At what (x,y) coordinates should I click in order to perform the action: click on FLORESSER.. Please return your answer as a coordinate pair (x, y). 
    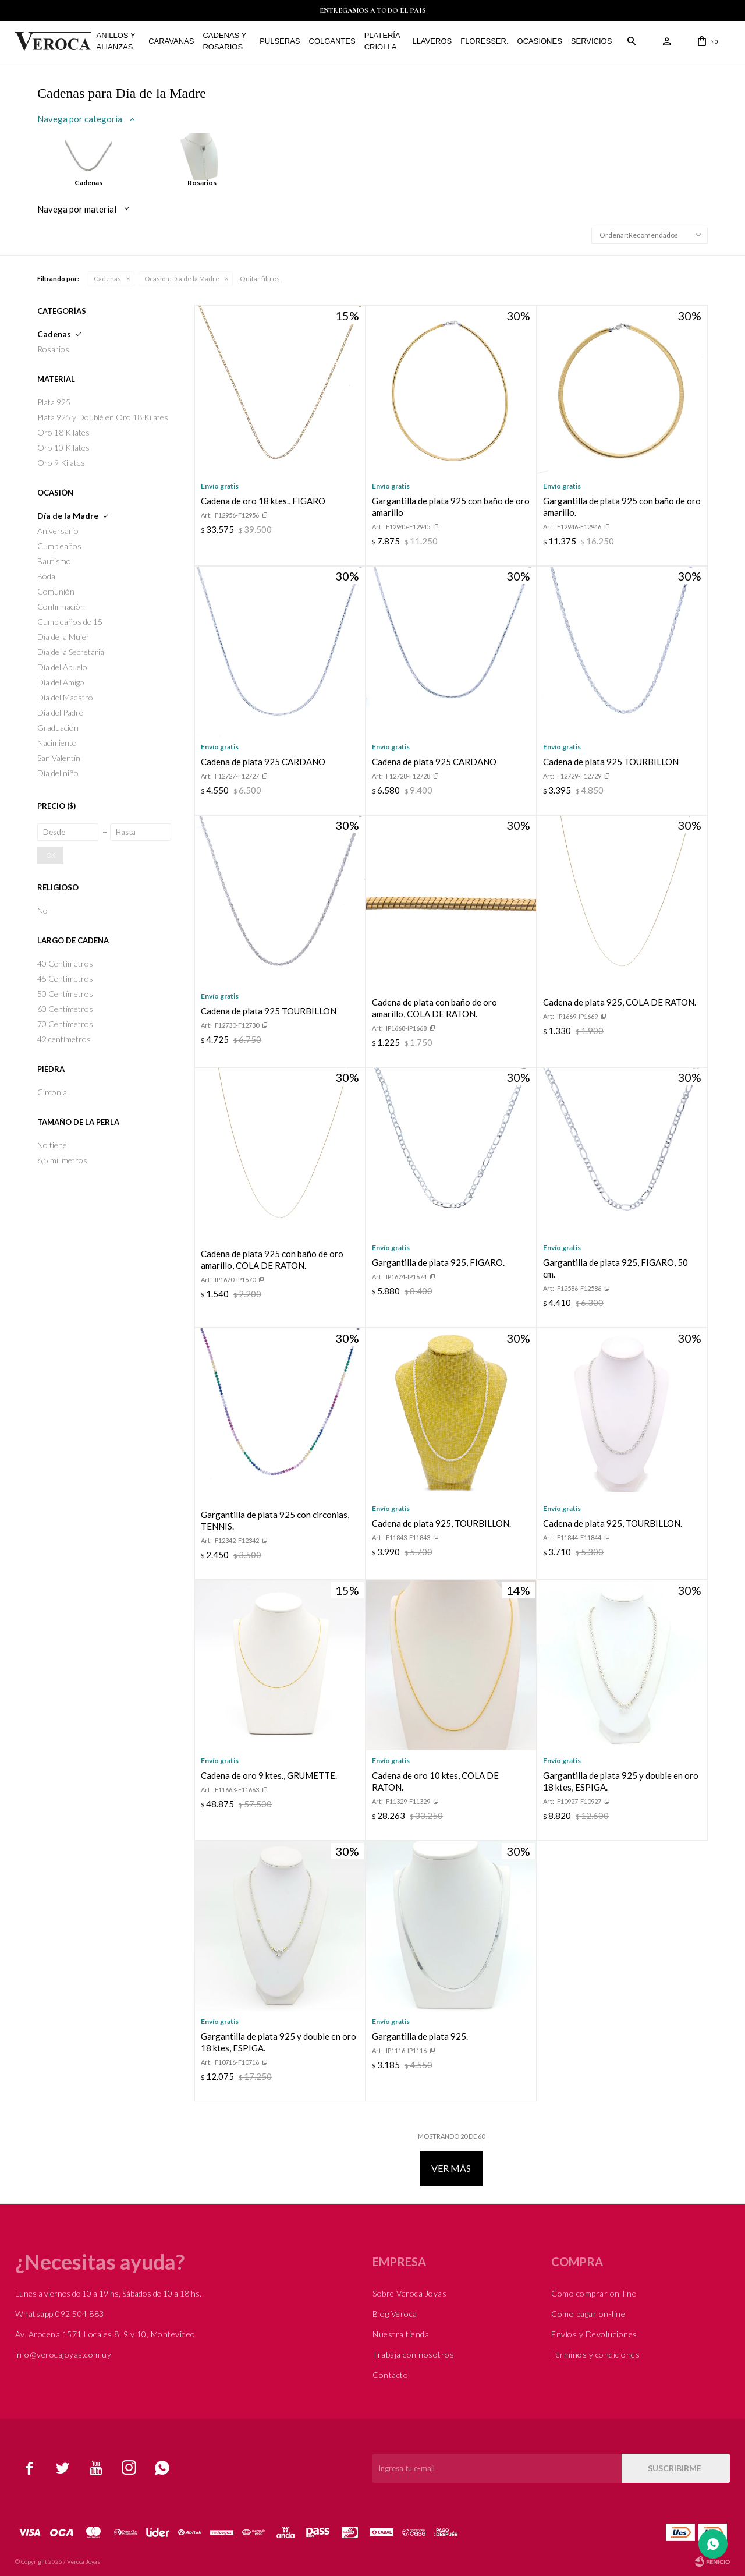
    Looking at the image, I should click on (484, 41).